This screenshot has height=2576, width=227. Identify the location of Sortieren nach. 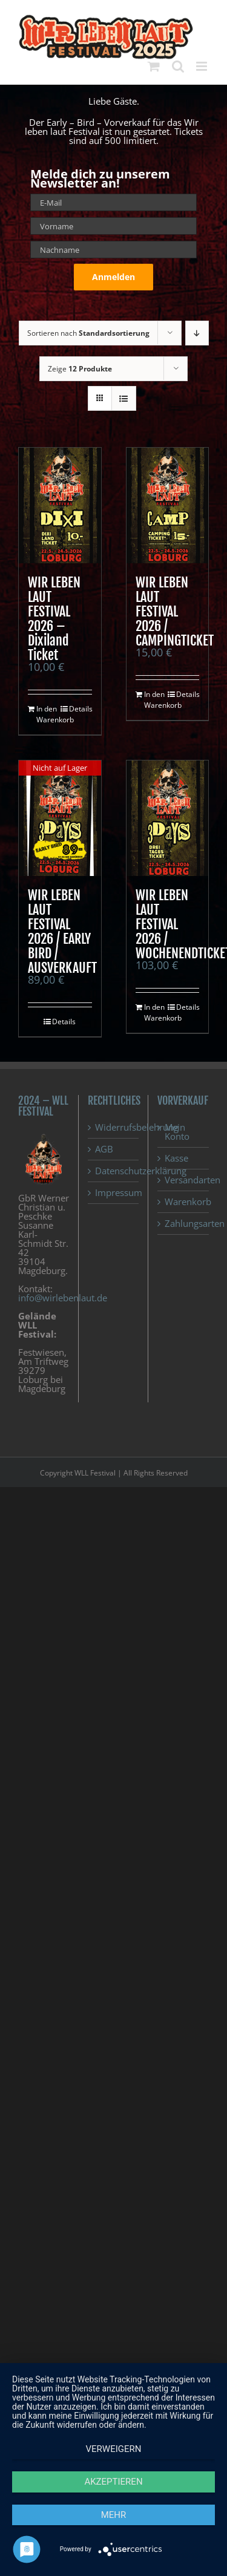
(88, 333).